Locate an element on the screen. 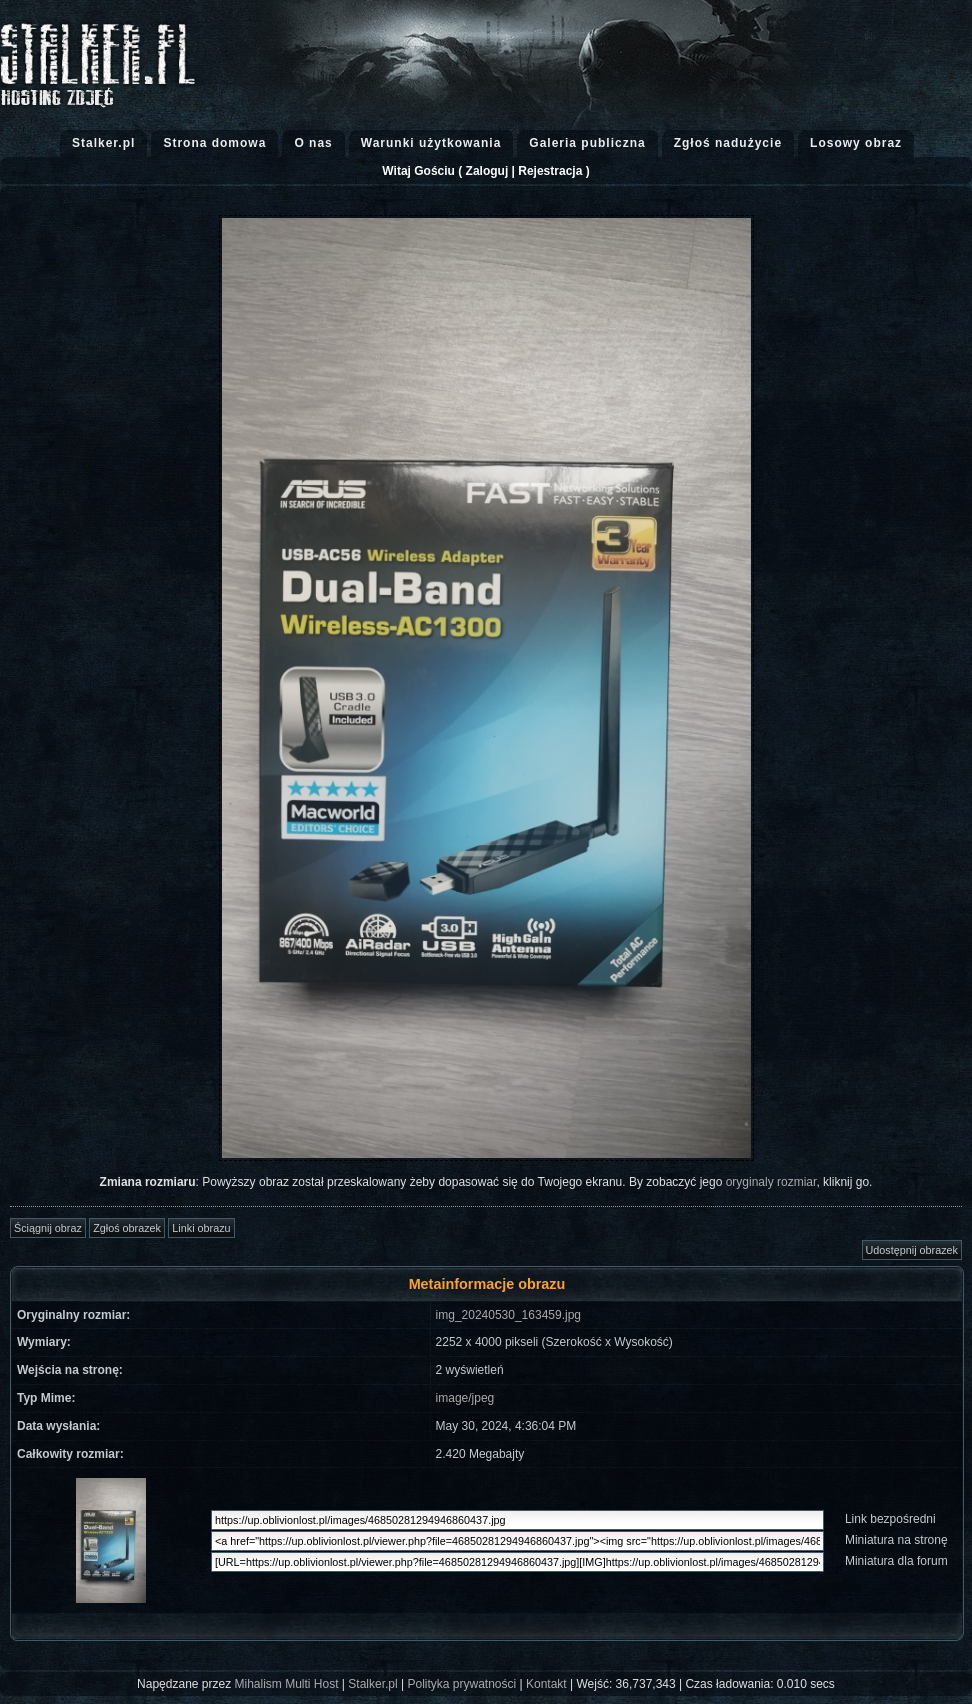 This screenshot has height=1704, width=972. Mihalism Multi Host is located at coordinates (287, 1684).